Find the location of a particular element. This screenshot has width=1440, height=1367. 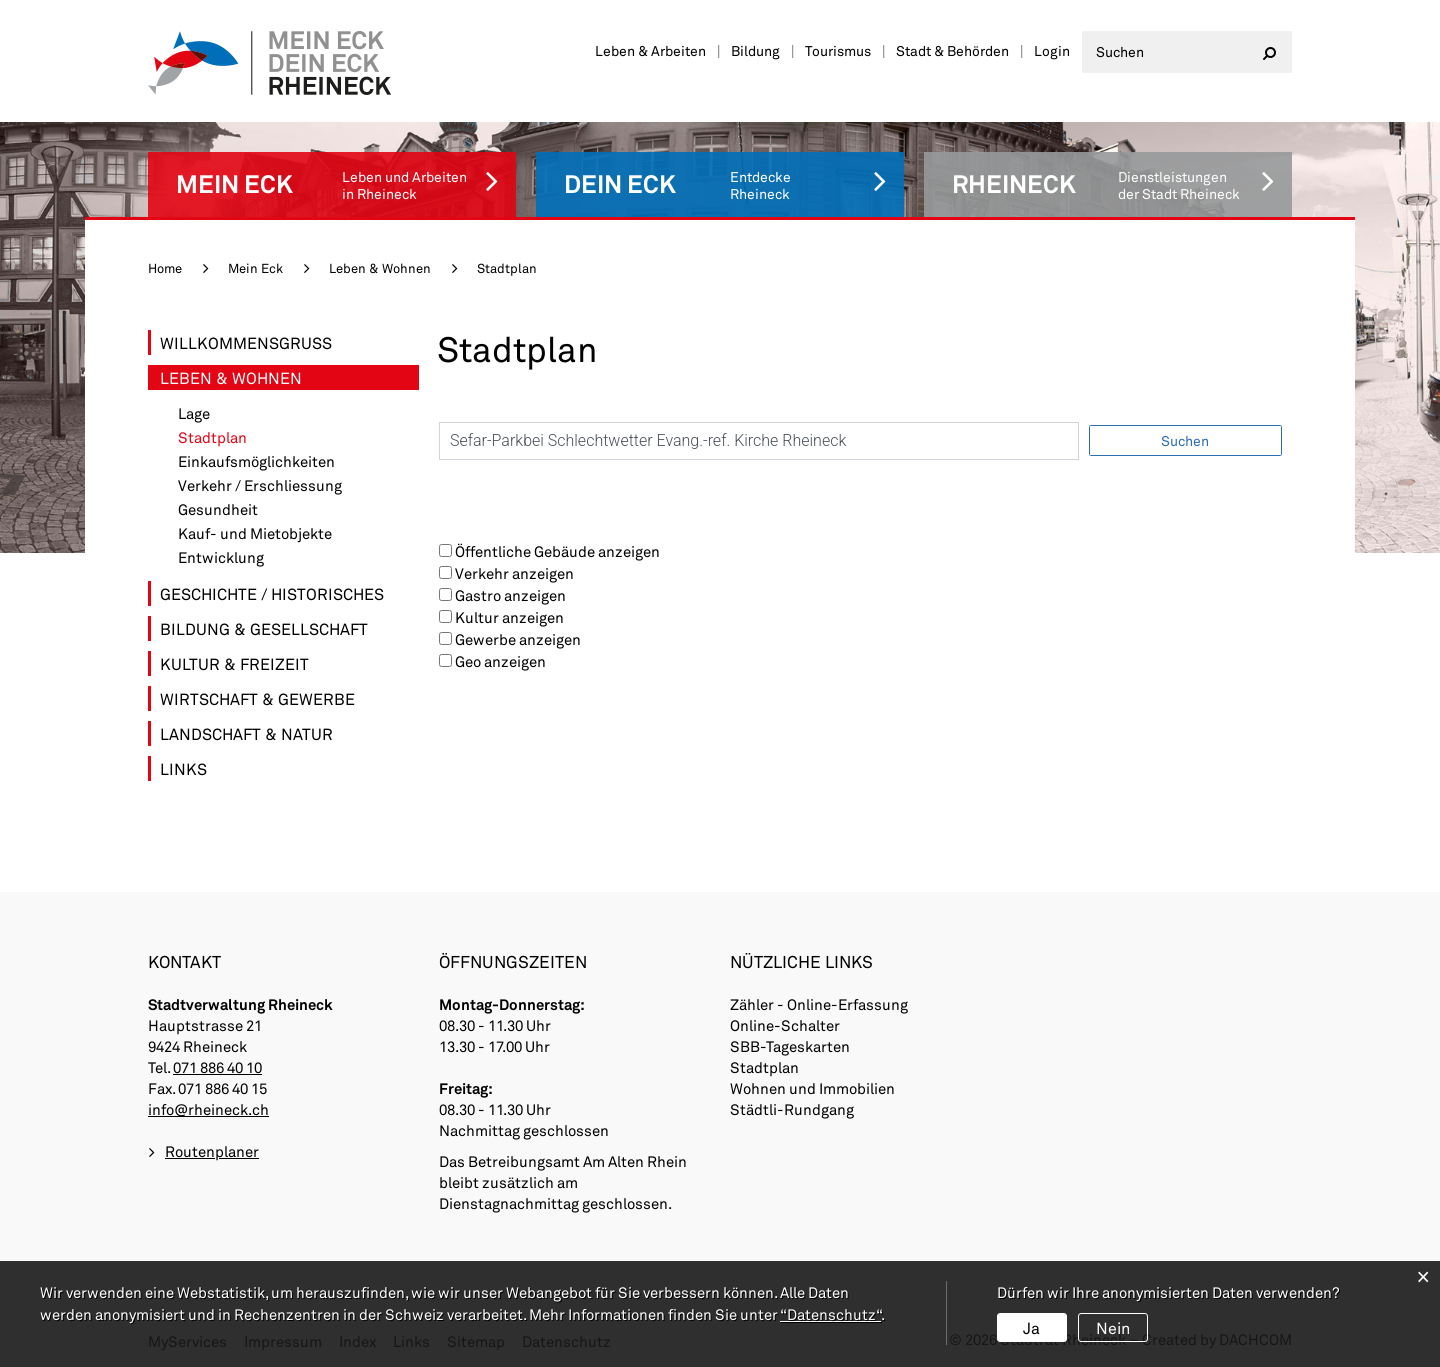

Nein is located at coordinates (1113, 1327).